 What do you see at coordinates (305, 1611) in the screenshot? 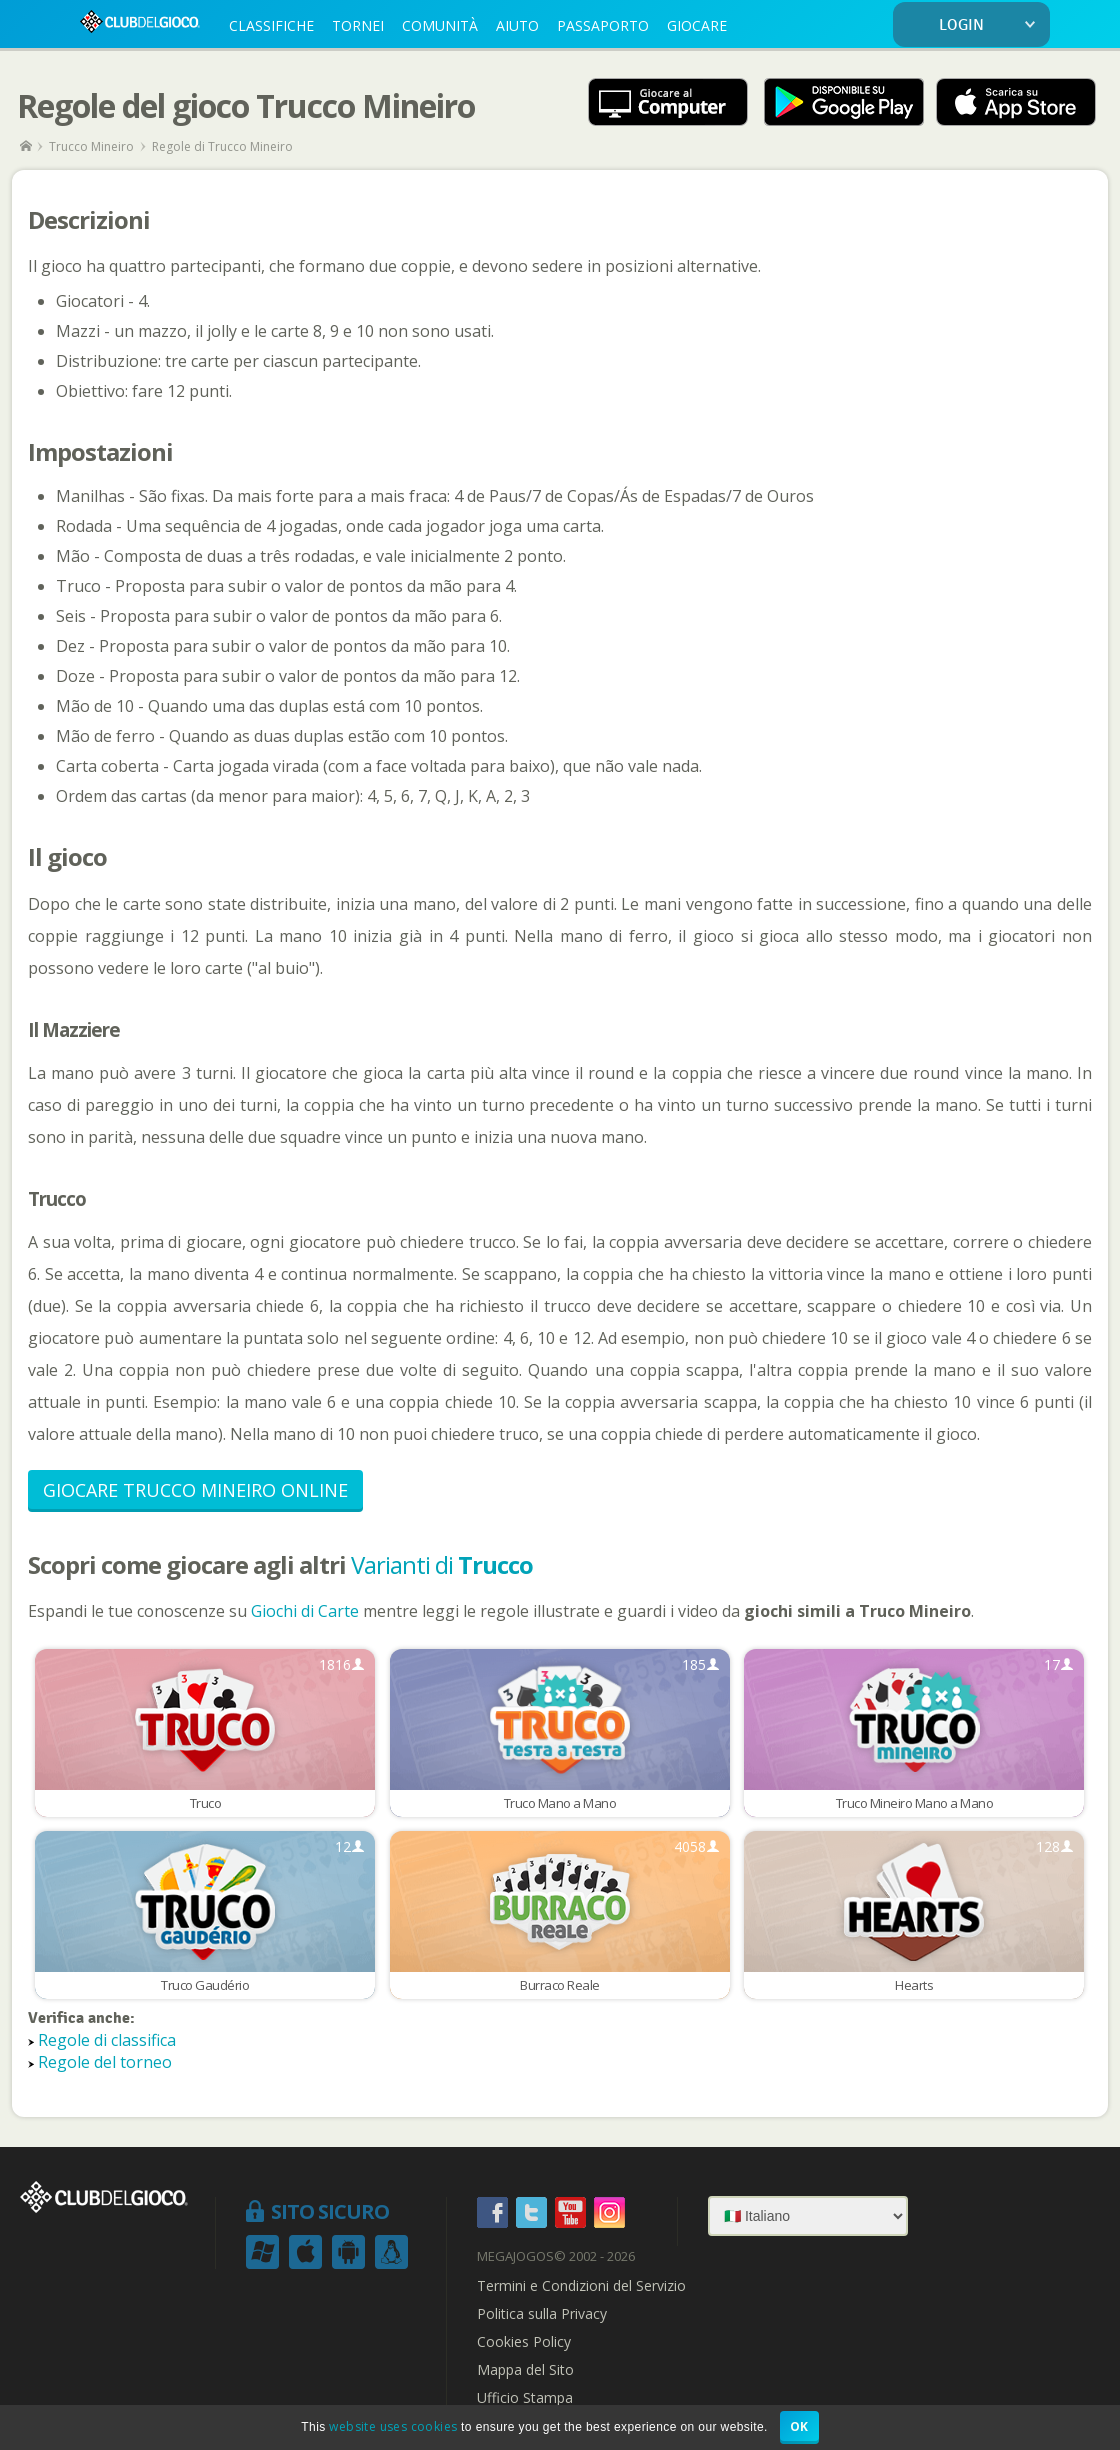
I see `Giochi di Carte` at bounding box center [305, 1611].